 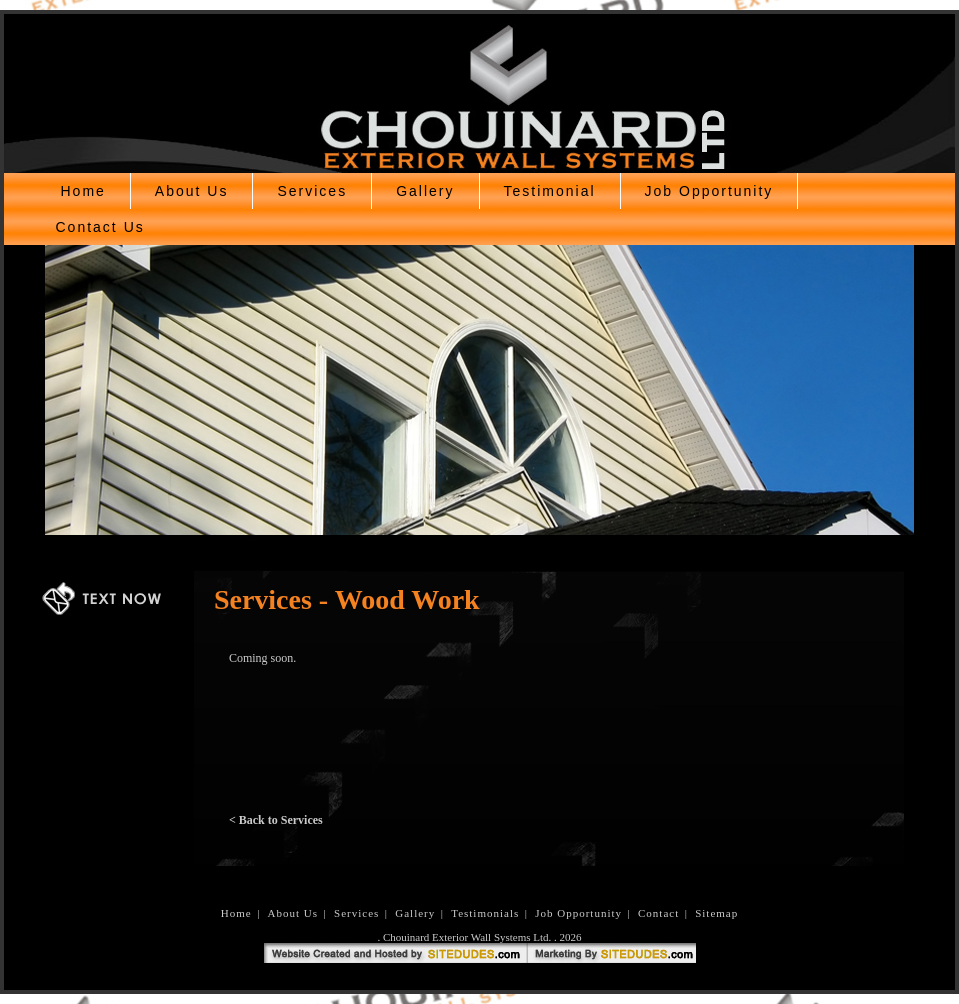 What do you see at coordinates (716, 913) in the screenshot?
I see `Sitemap` at bounding box center [716, 913].